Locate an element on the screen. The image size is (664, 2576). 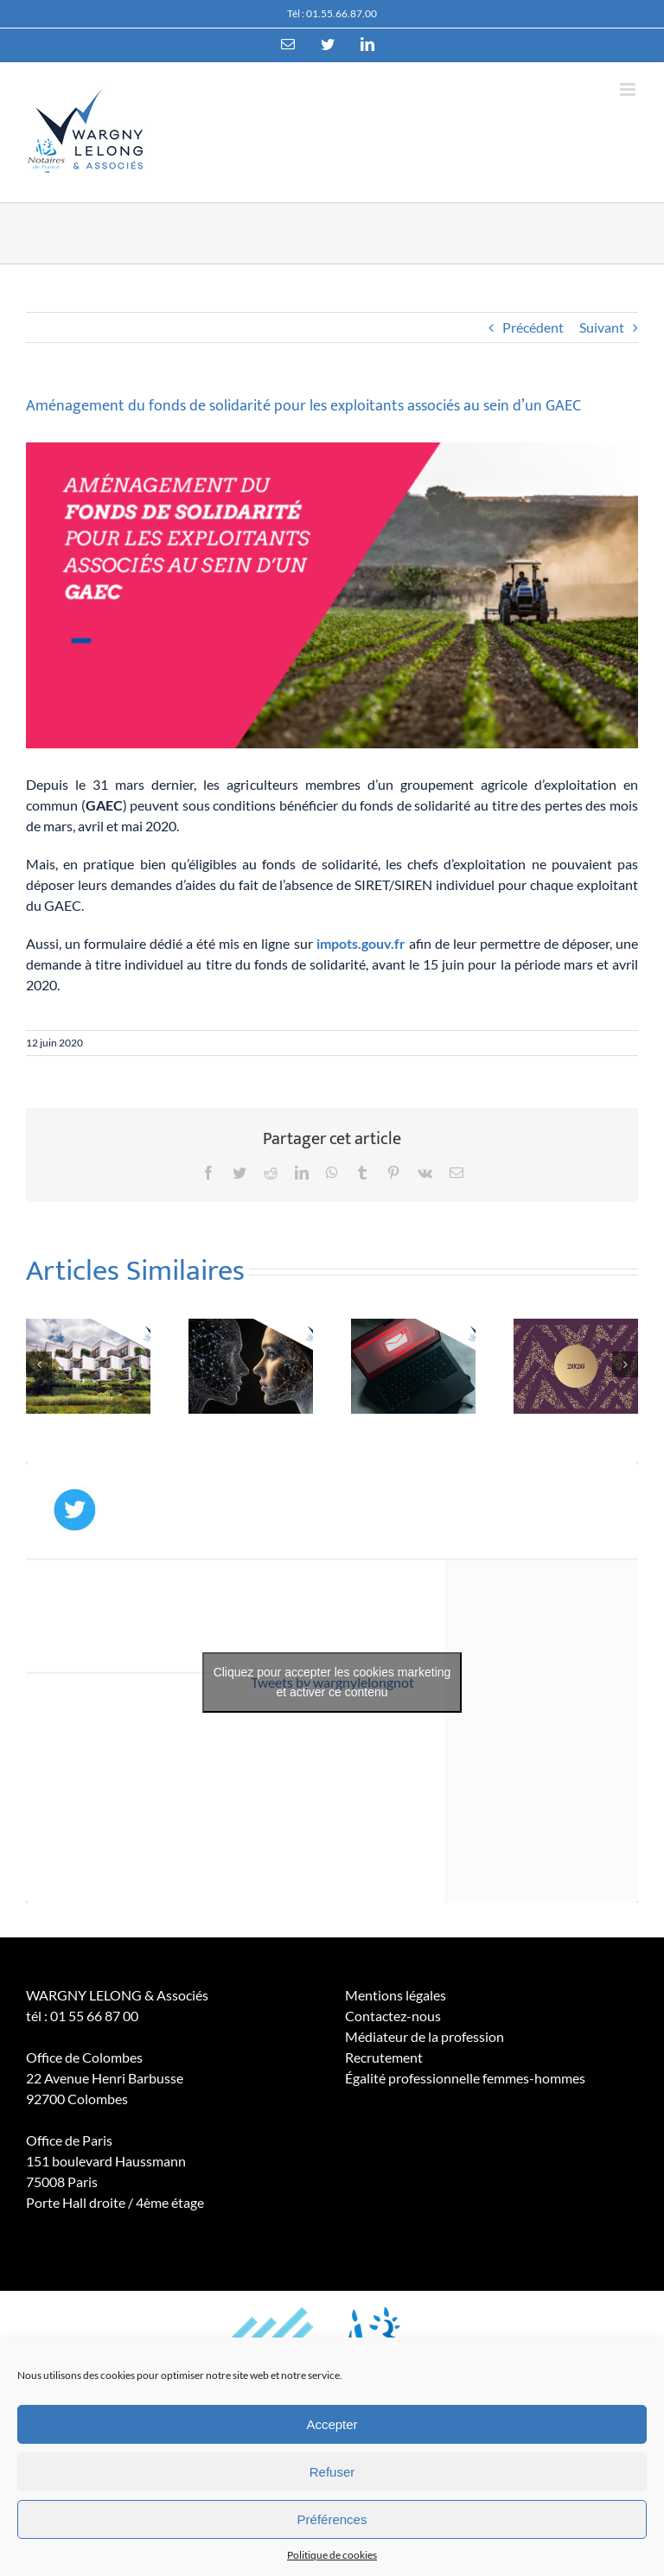
Préférences is located at coordinates (332, 2519).